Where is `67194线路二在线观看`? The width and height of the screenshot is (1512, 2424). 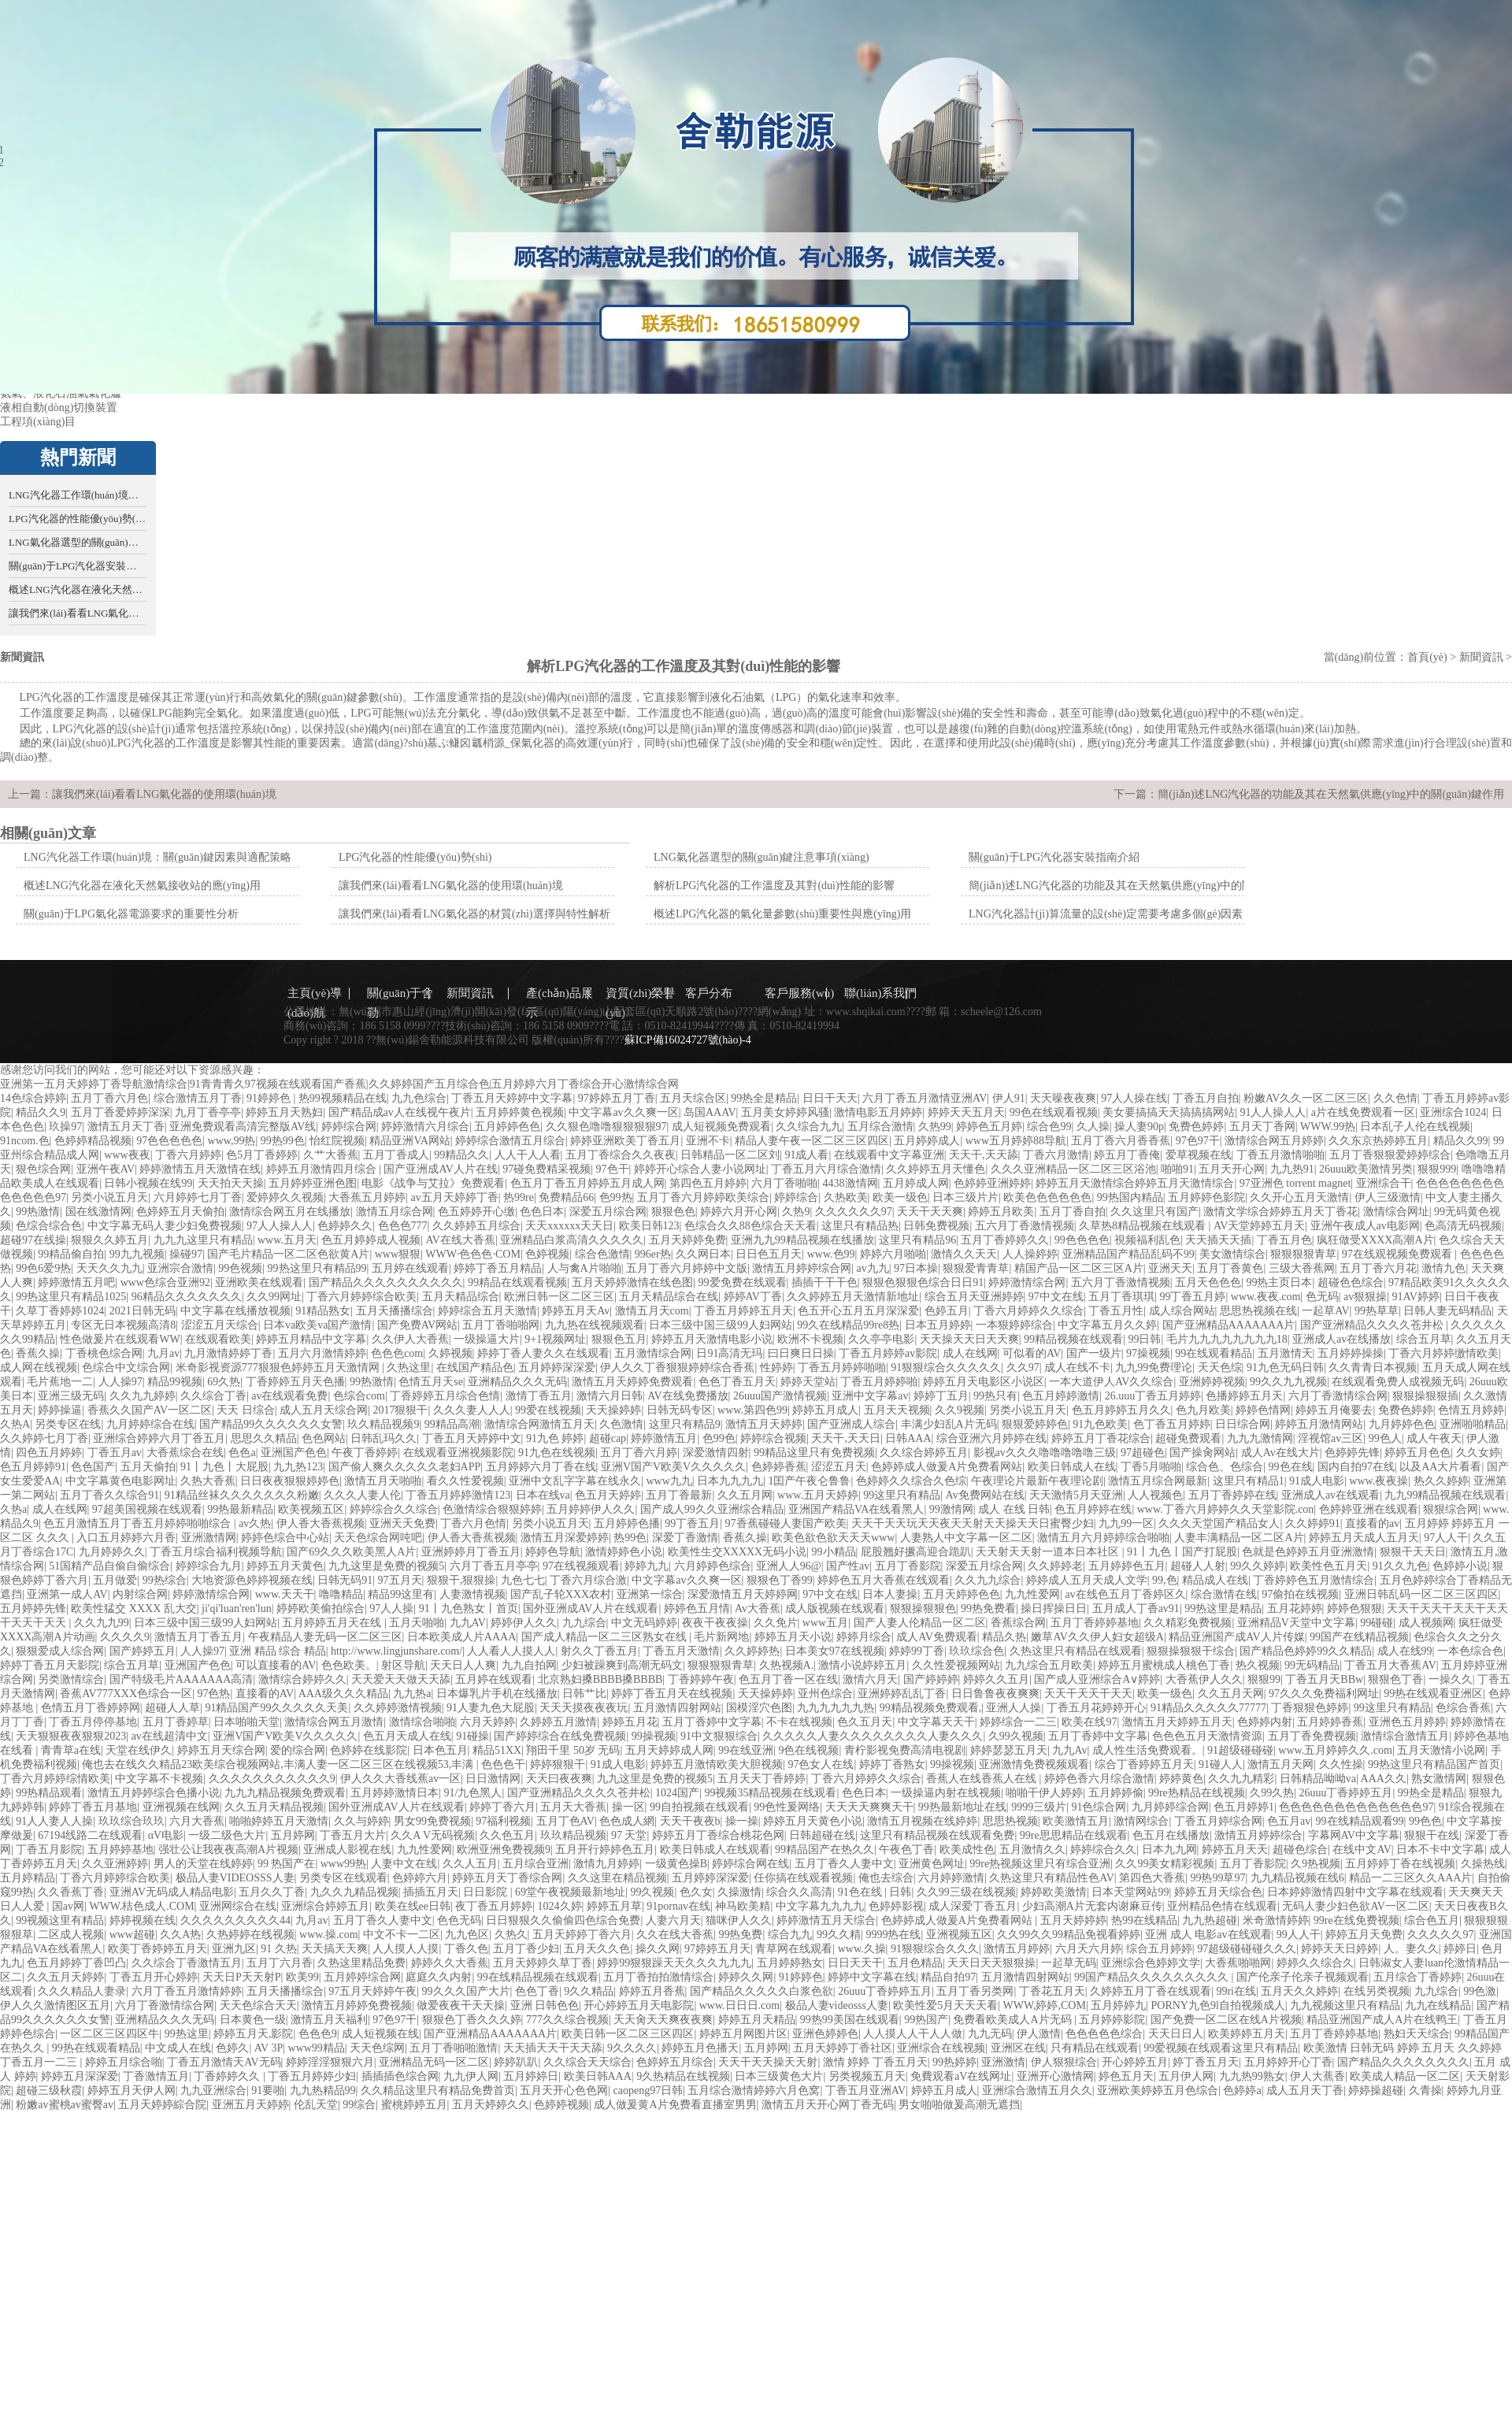
67194线路二在线观看 is located at coordinates (90, 1835).